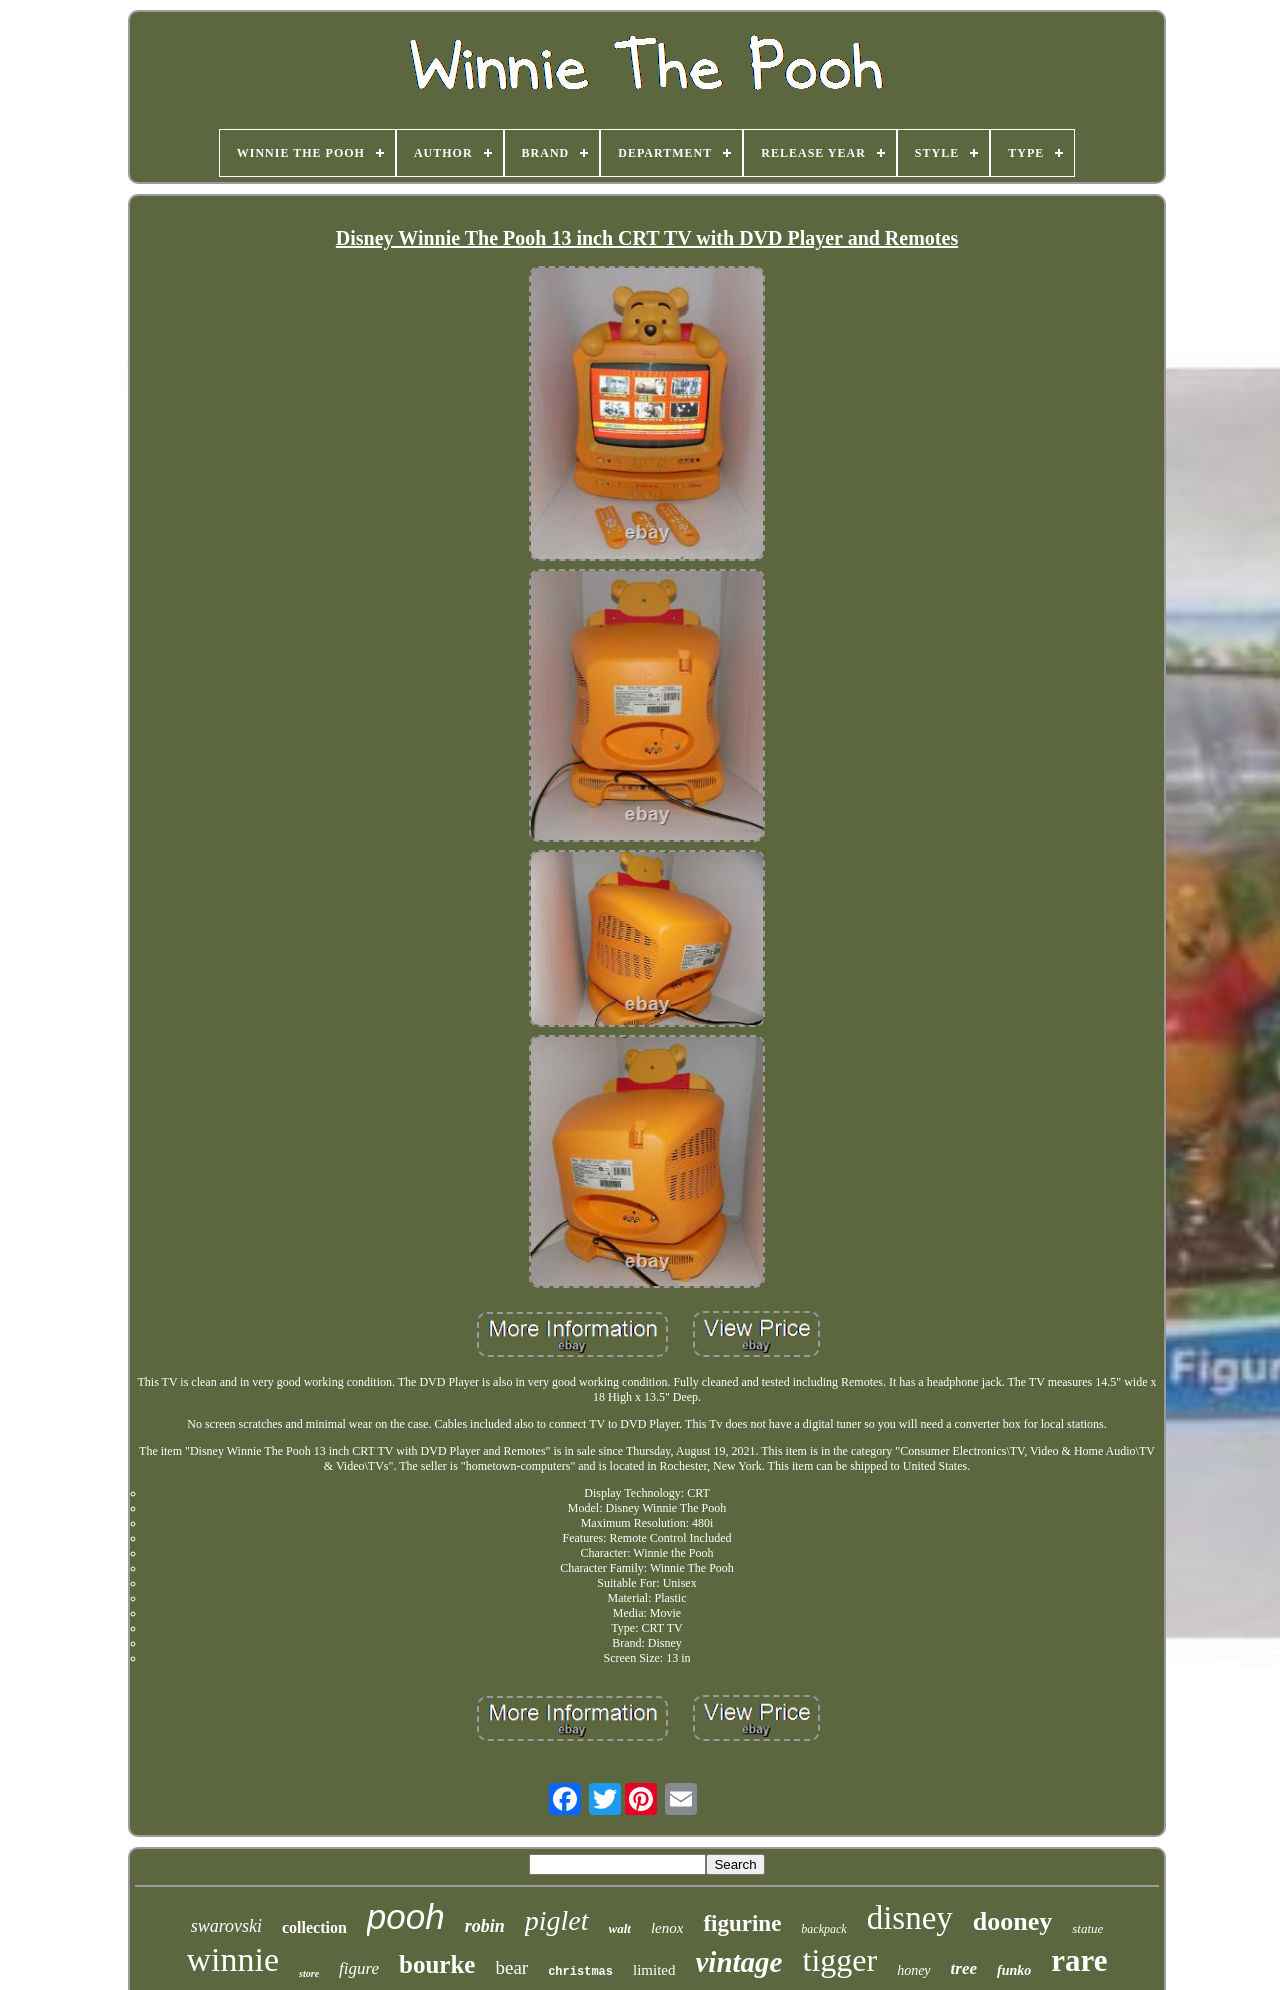 This screenshot has width=1280, height=1990. I want to click on figurine, so click(742, 1923).